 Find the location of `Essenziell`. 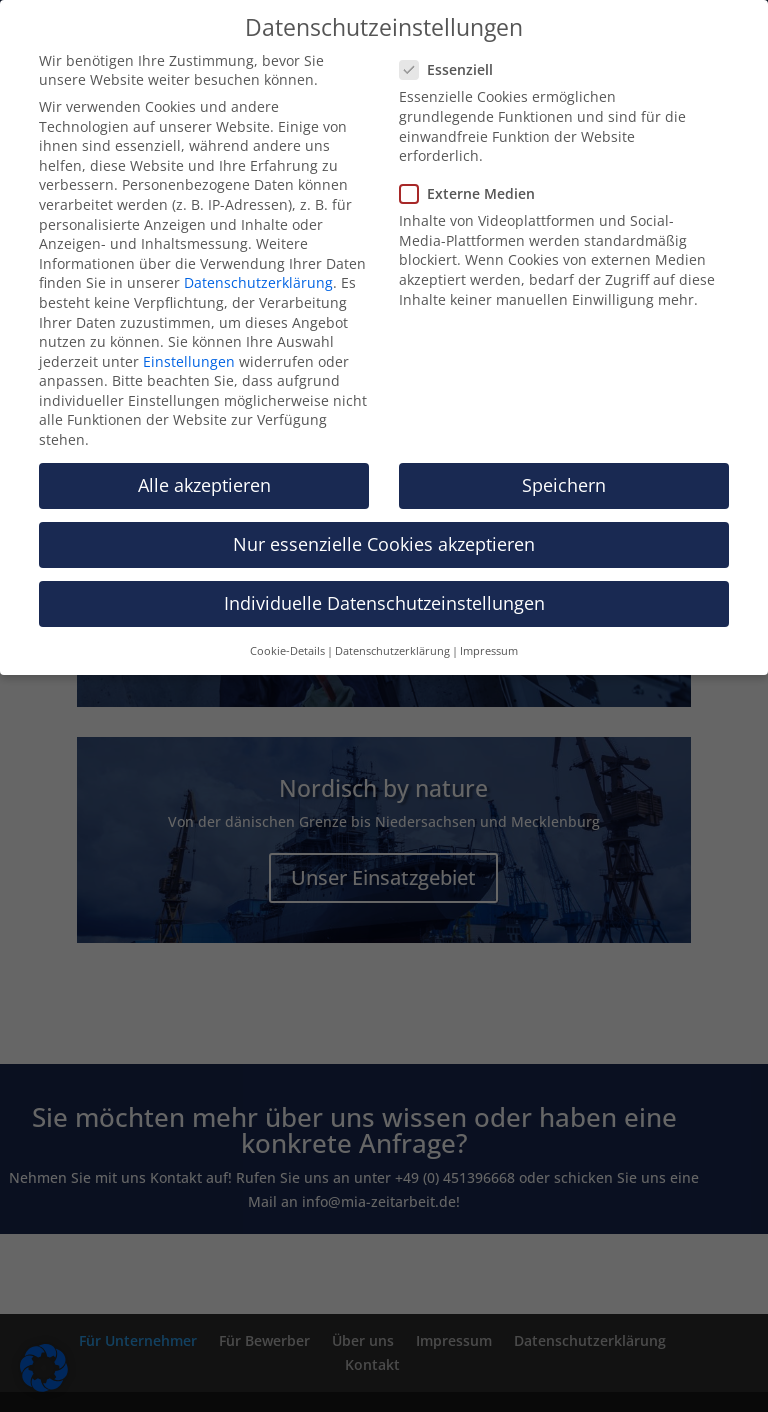

Essenziell is located at coordinates (454, 69).